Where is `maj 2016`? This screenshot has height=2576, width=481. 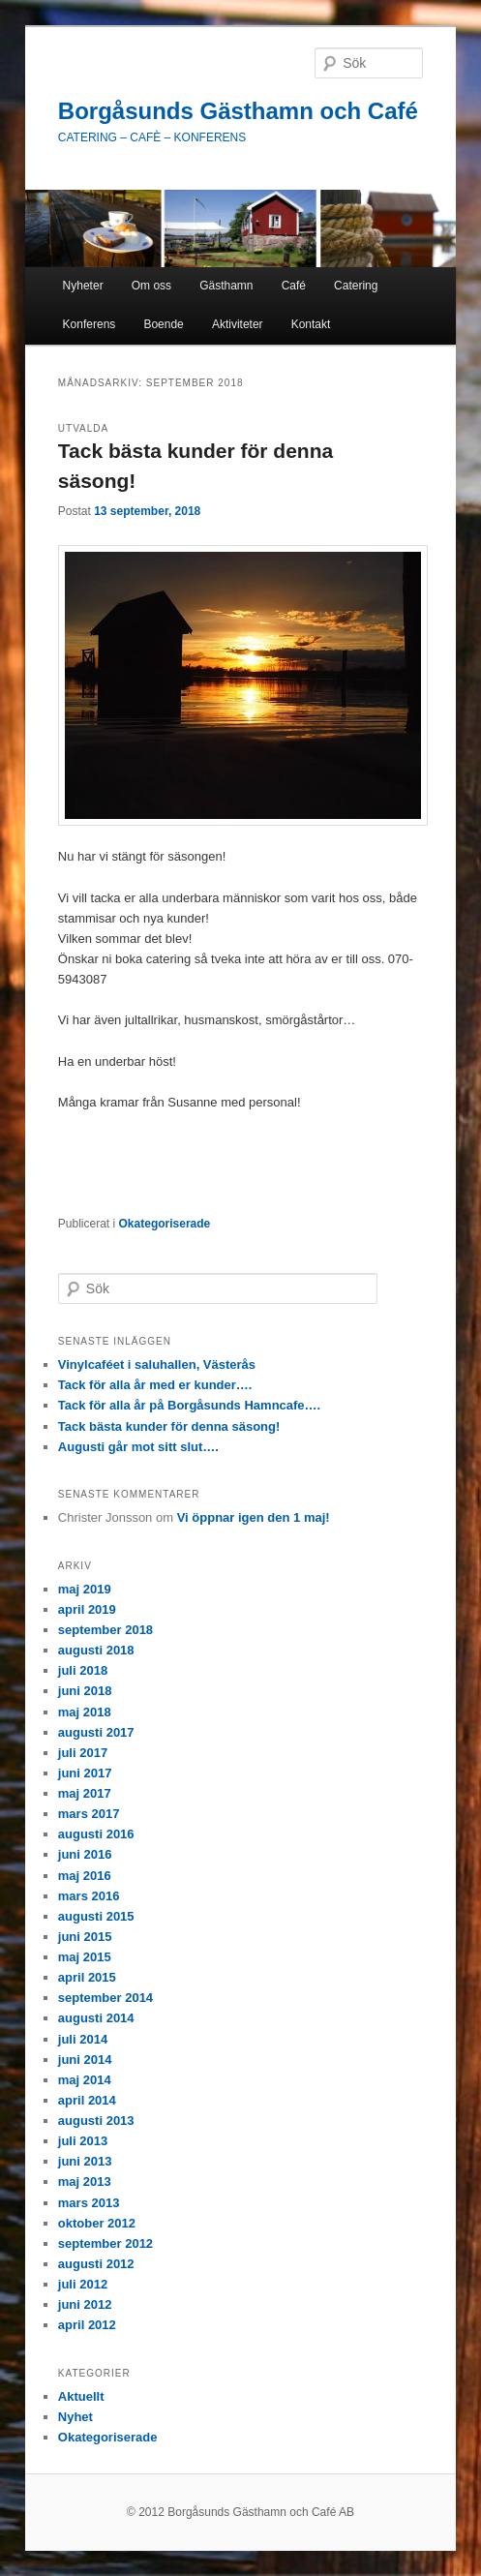
maj 2016 is located at coordinates (84, 1875).